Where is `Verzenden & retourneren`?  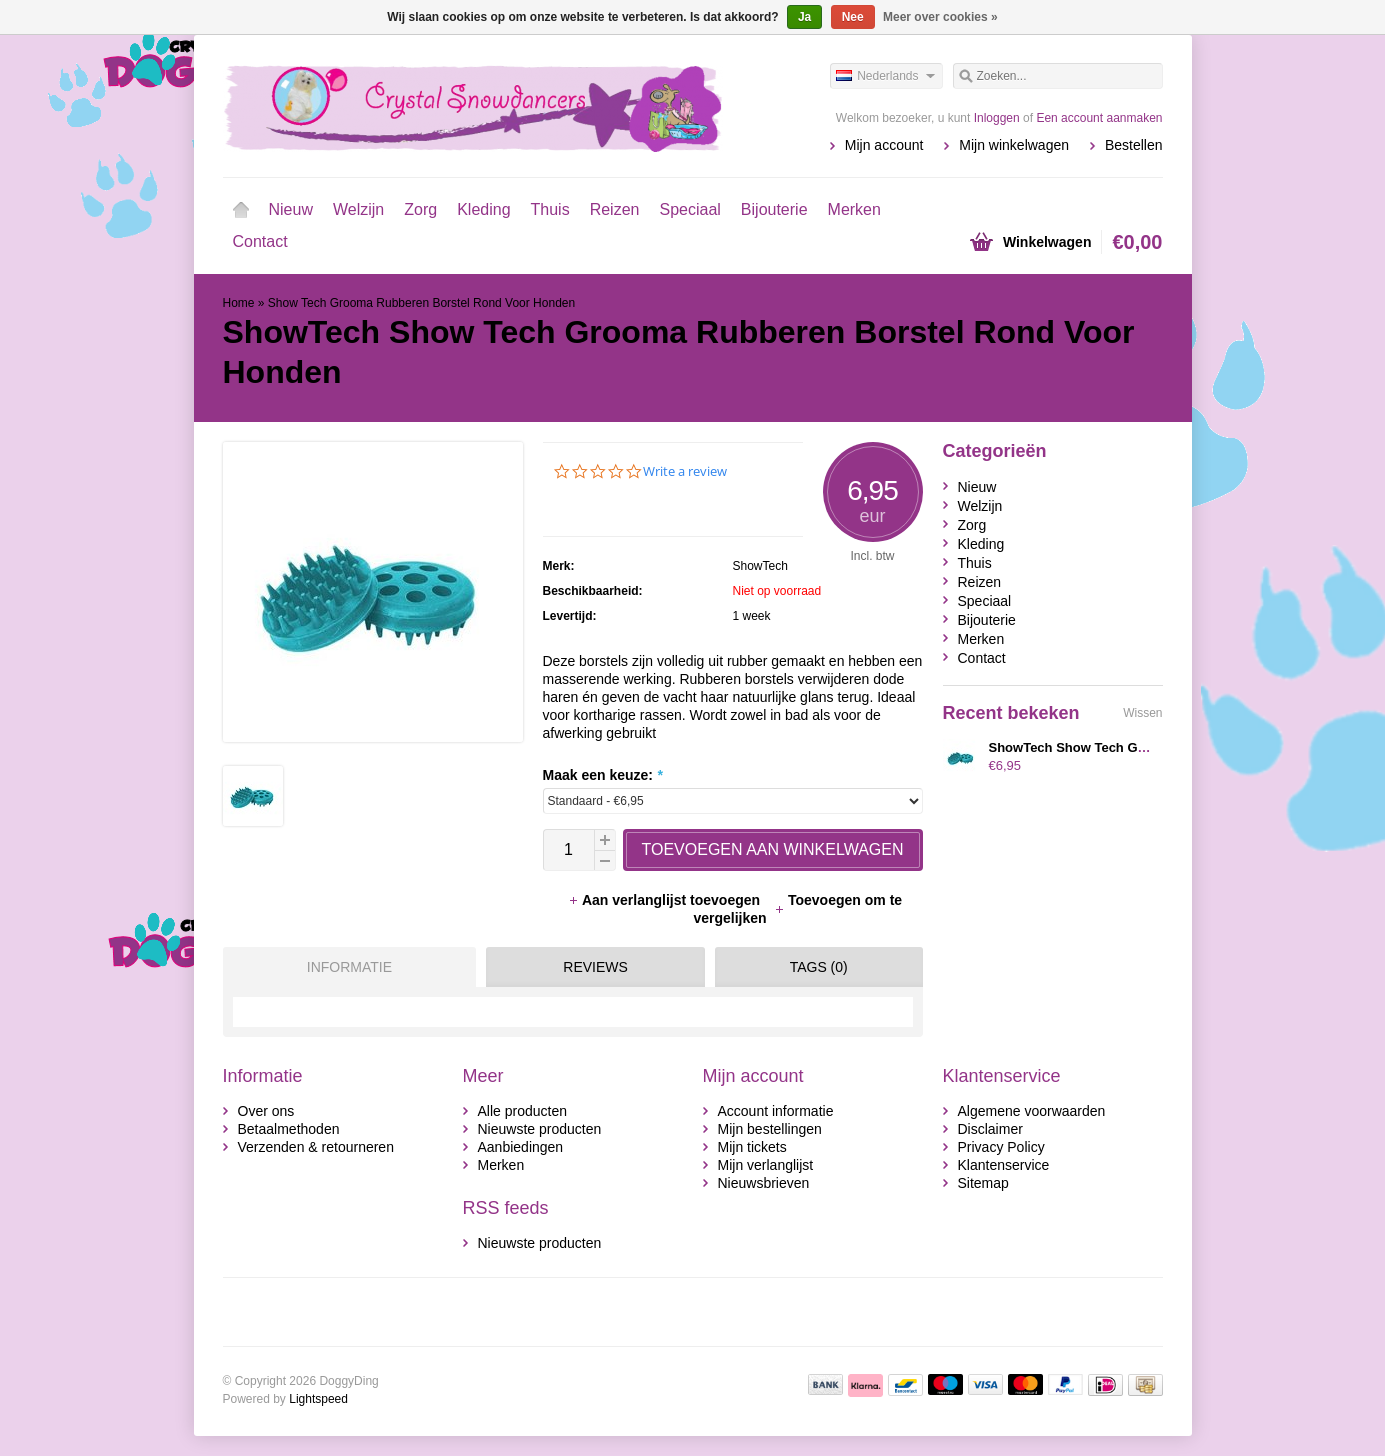 Verzenden & retourneren is located at coordinates (316, 1147).